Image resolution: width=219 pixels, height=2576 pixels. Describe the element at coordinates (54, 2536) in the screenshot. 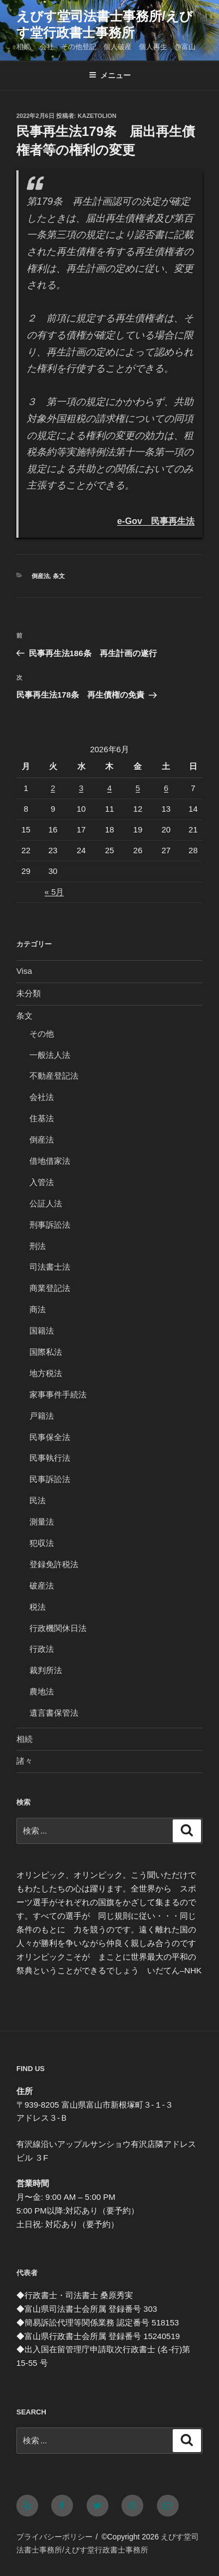

I see `プライバシーポリシー` at that location.